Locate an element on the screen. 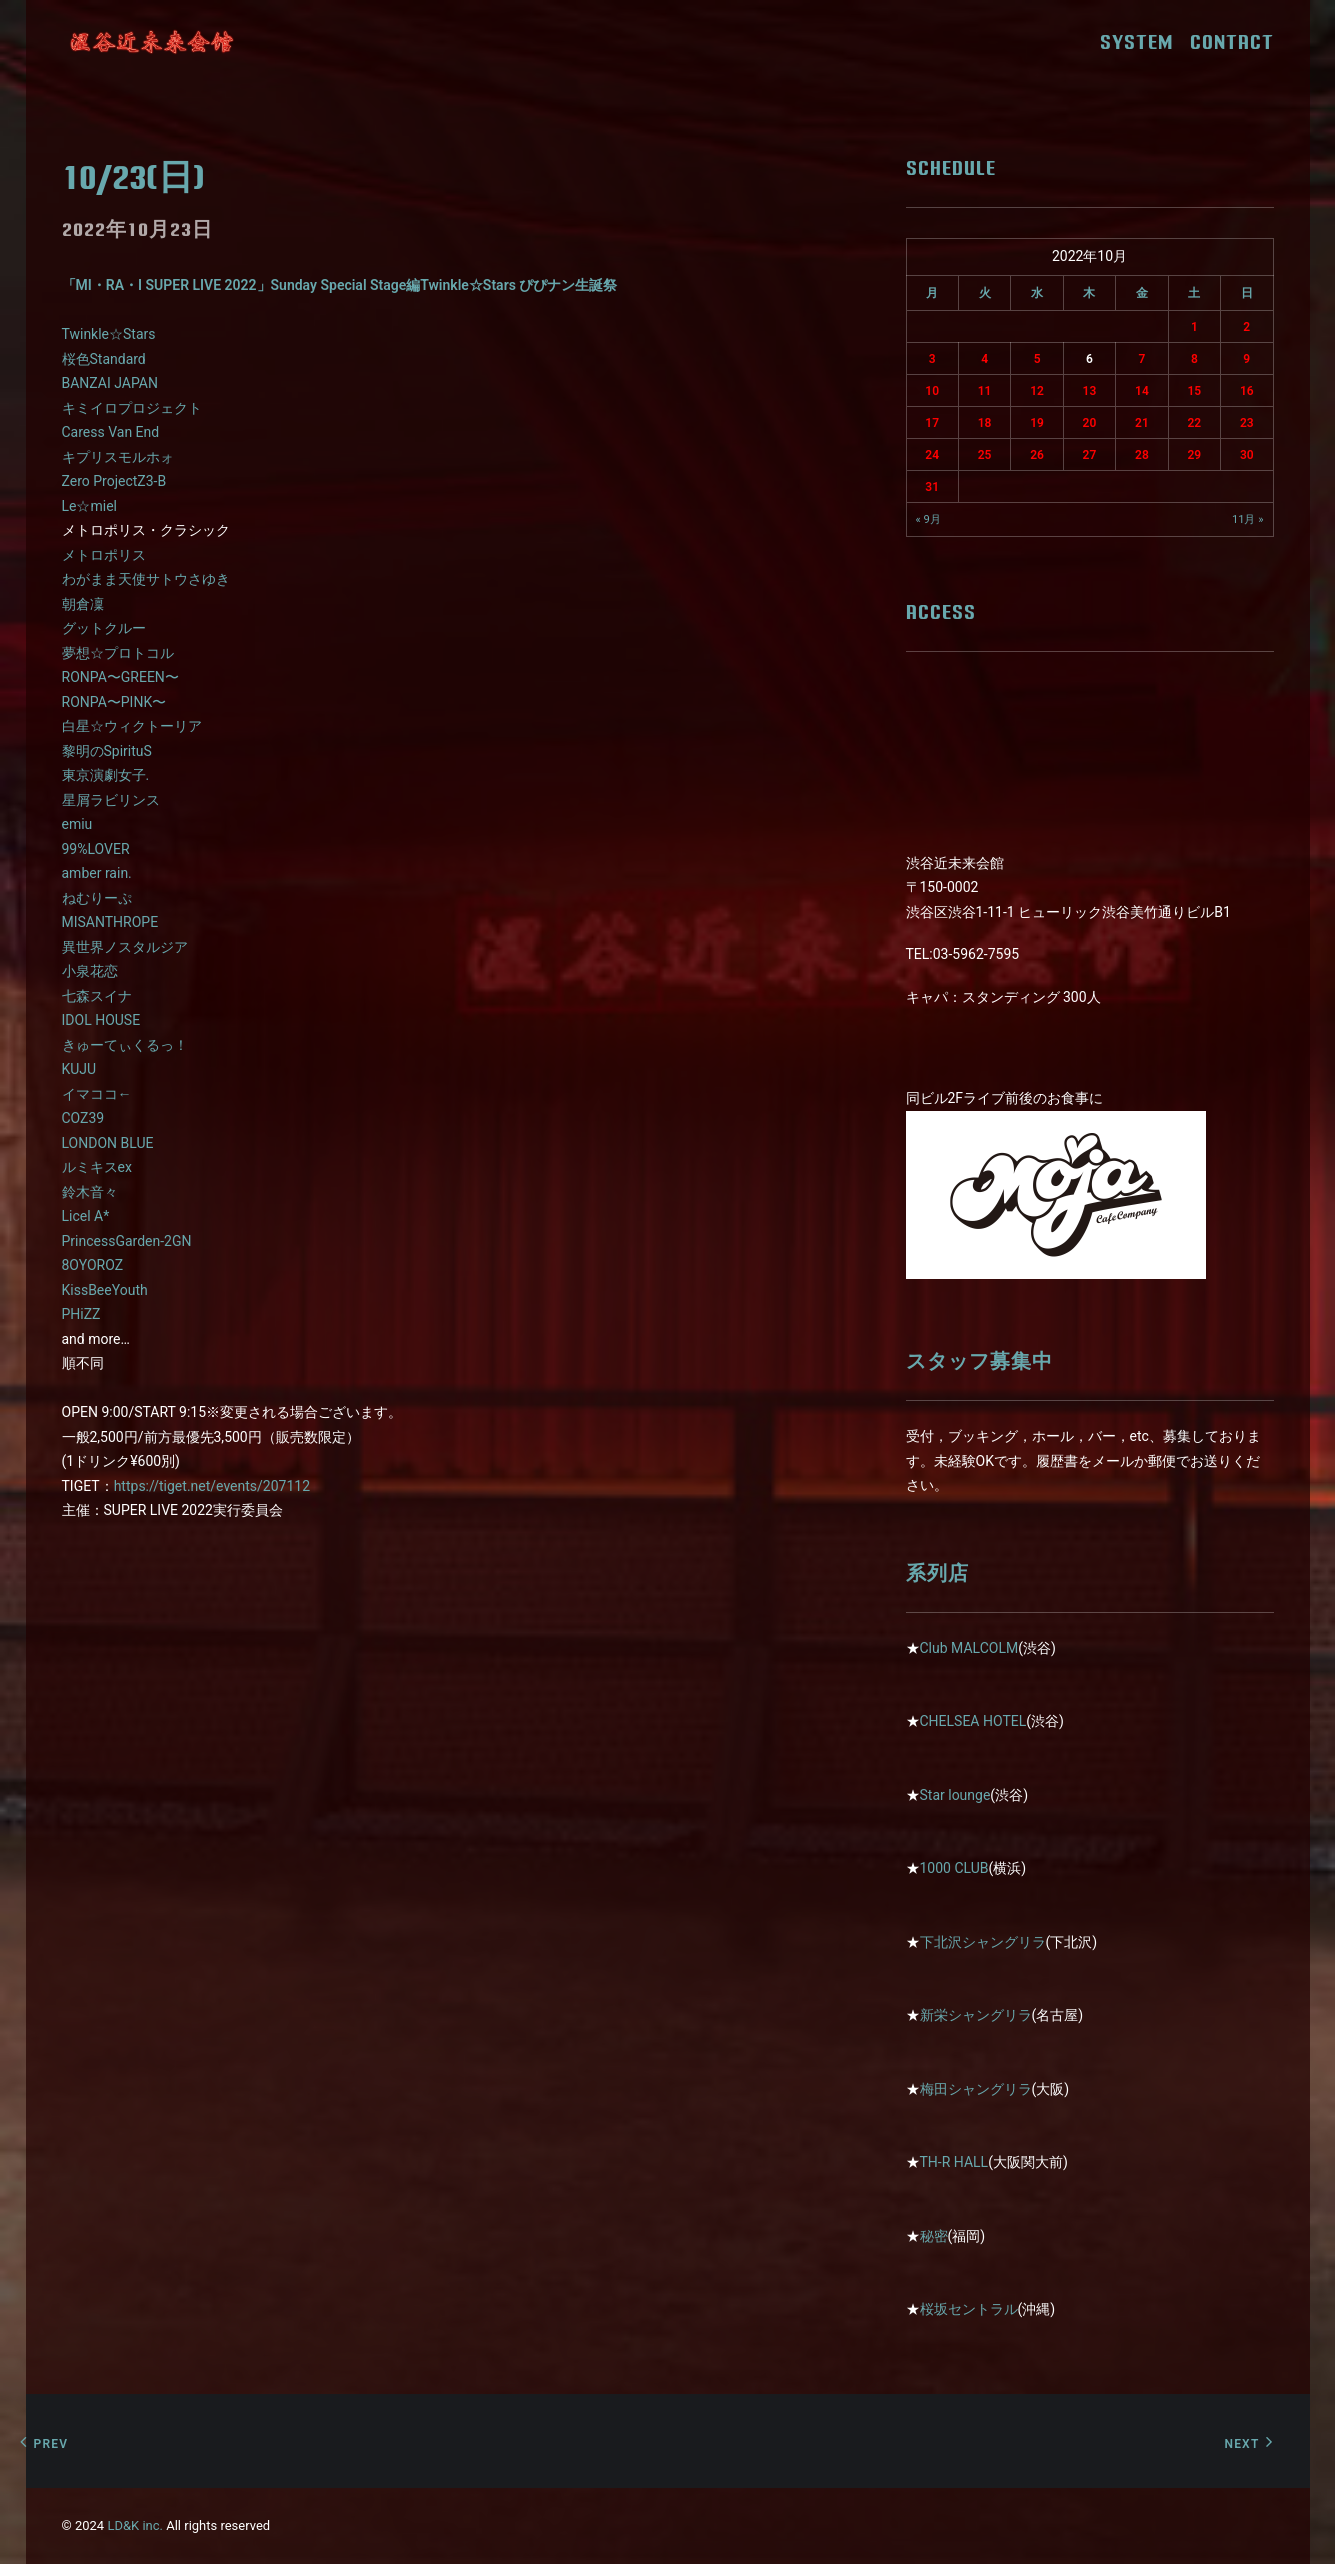 This screenshot has height=2564, width=1335. 17 [2022年10月17日 に投稿を公開] is located at coordinates (932, 423).